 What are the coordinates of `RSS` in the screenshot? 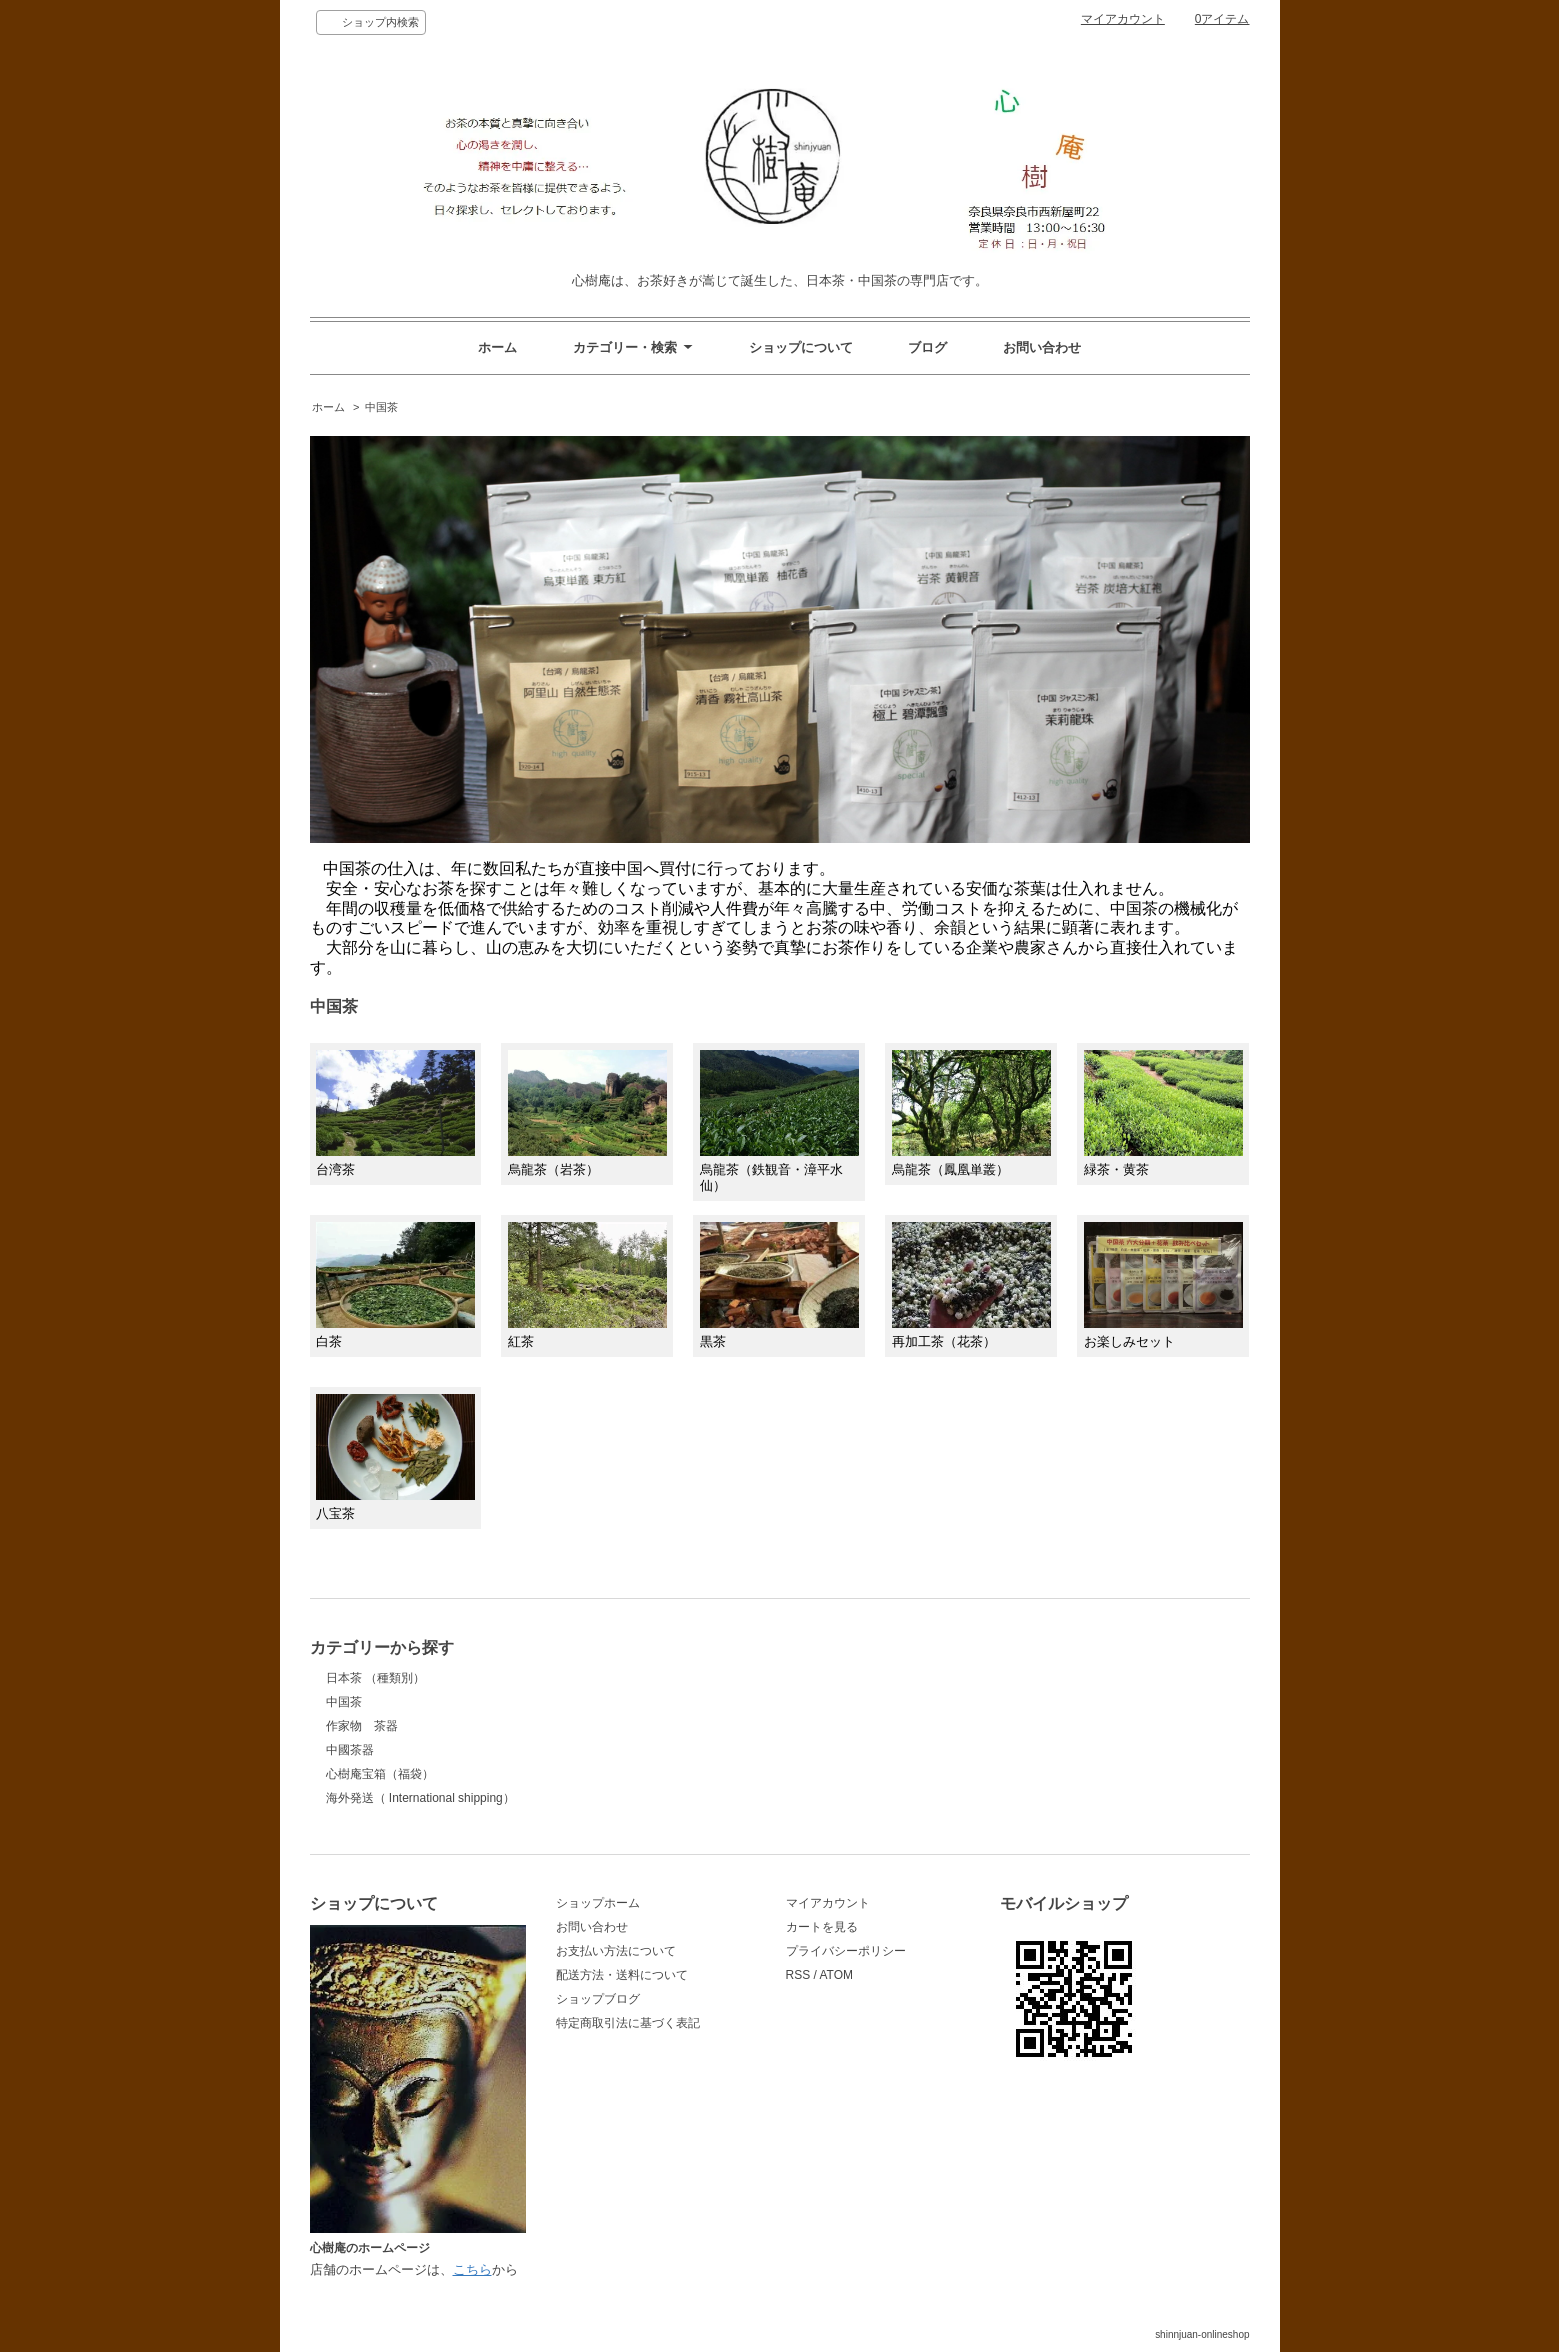 It's located at (798, 1975).